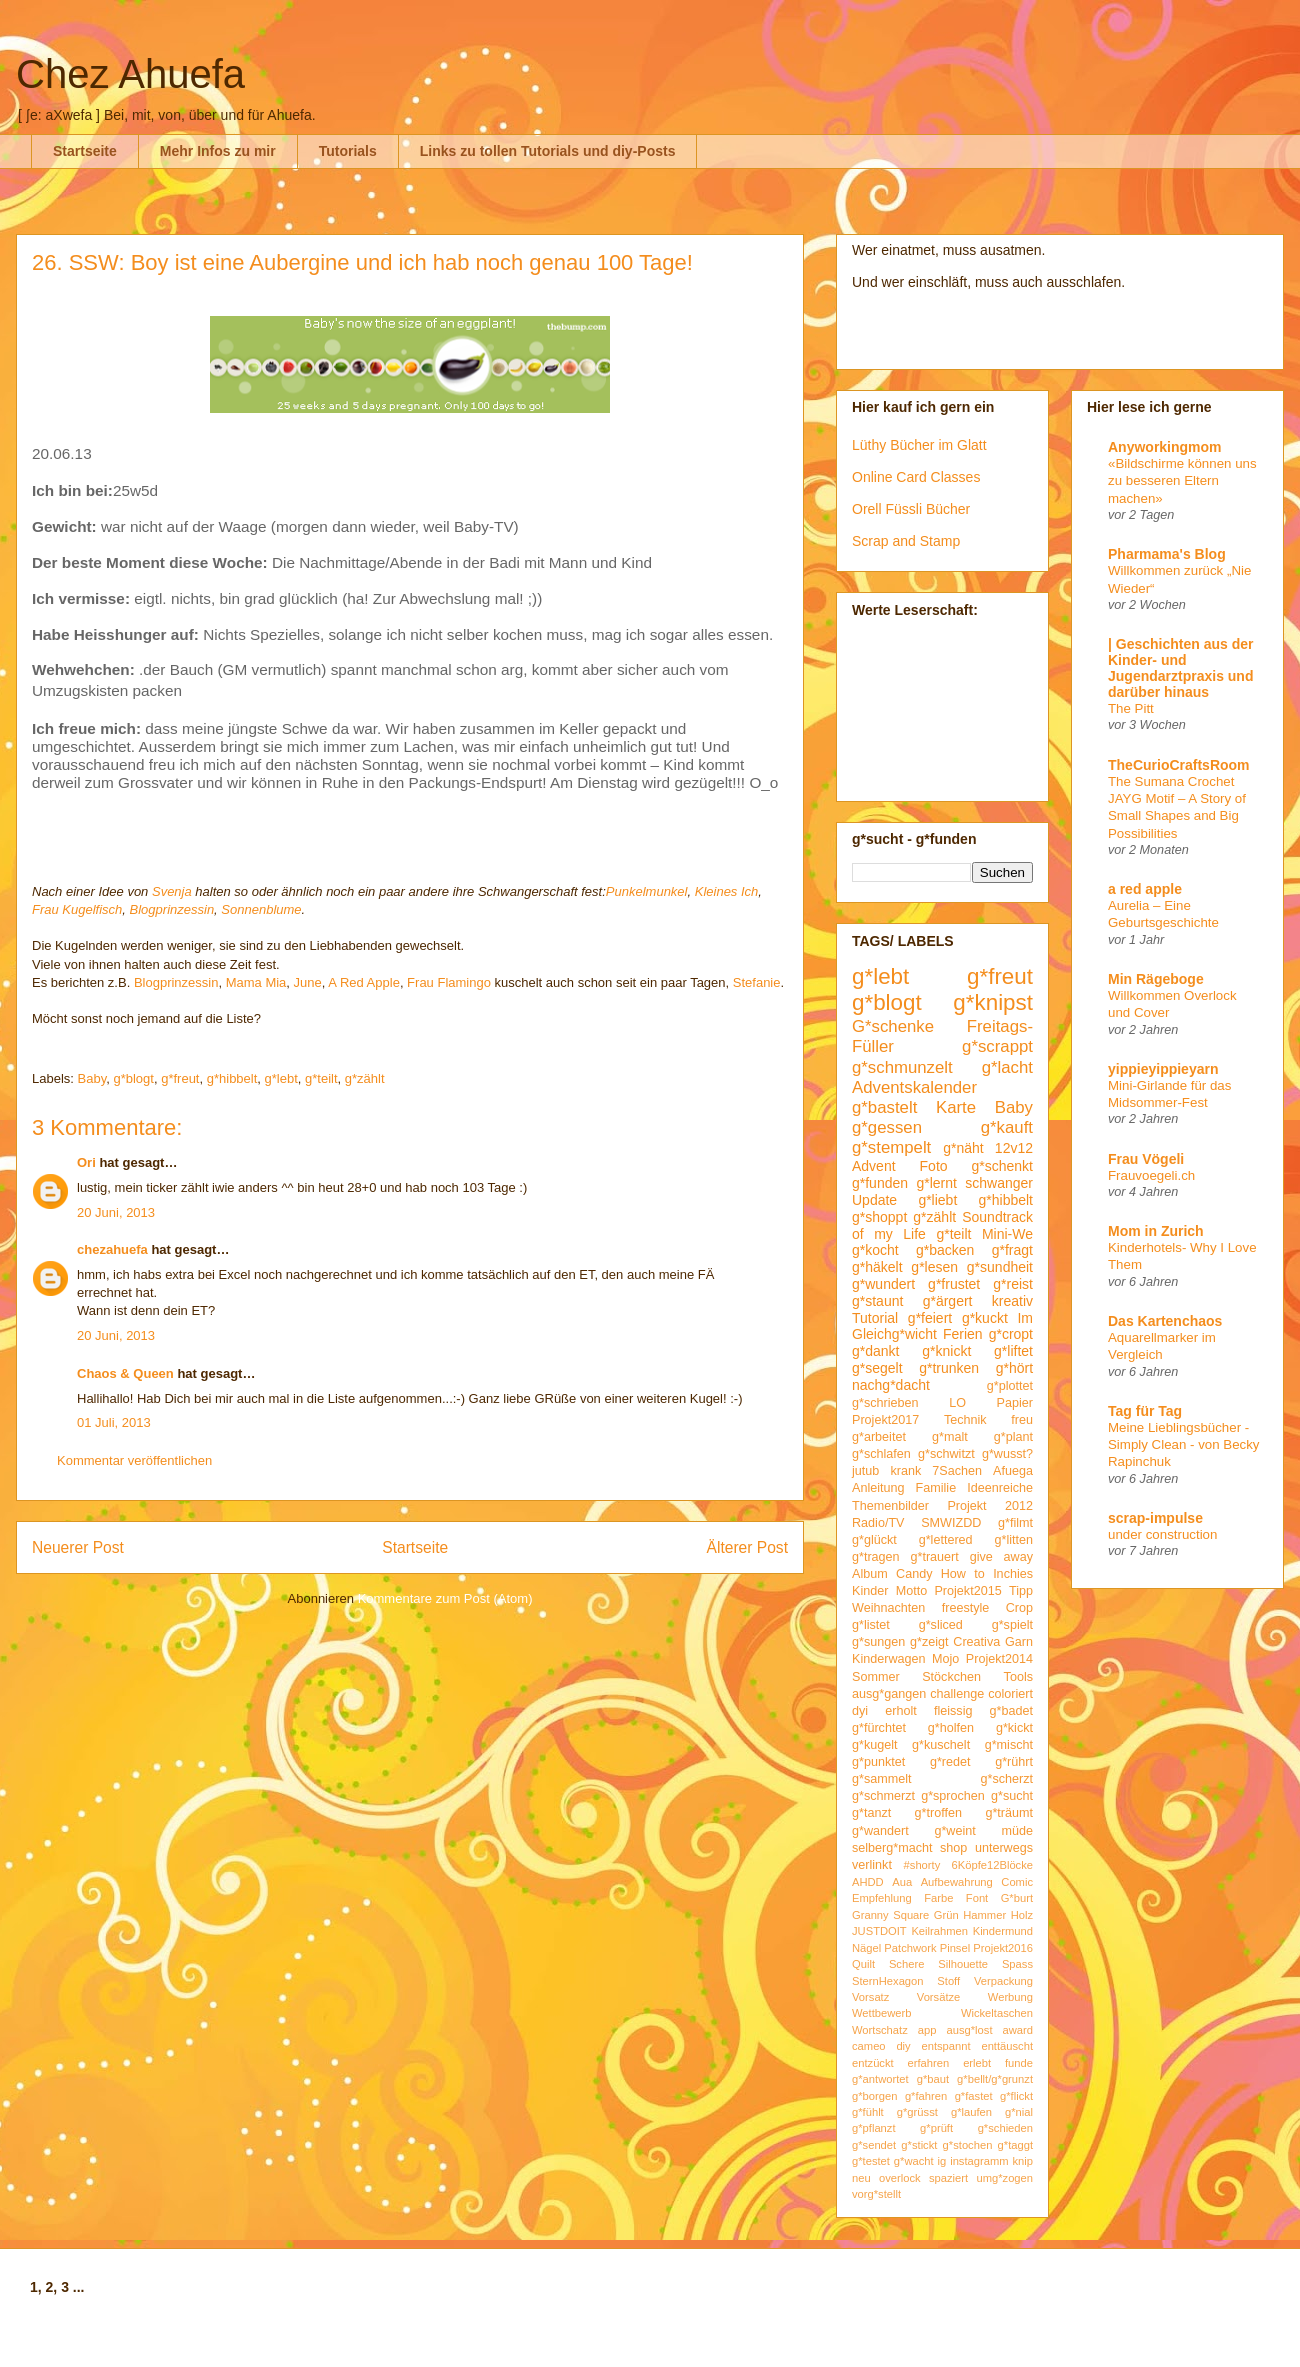 Image resolution: width=1300 pixels, height=2367 pixels. I want to click on Stefanie, so click(757, 982).